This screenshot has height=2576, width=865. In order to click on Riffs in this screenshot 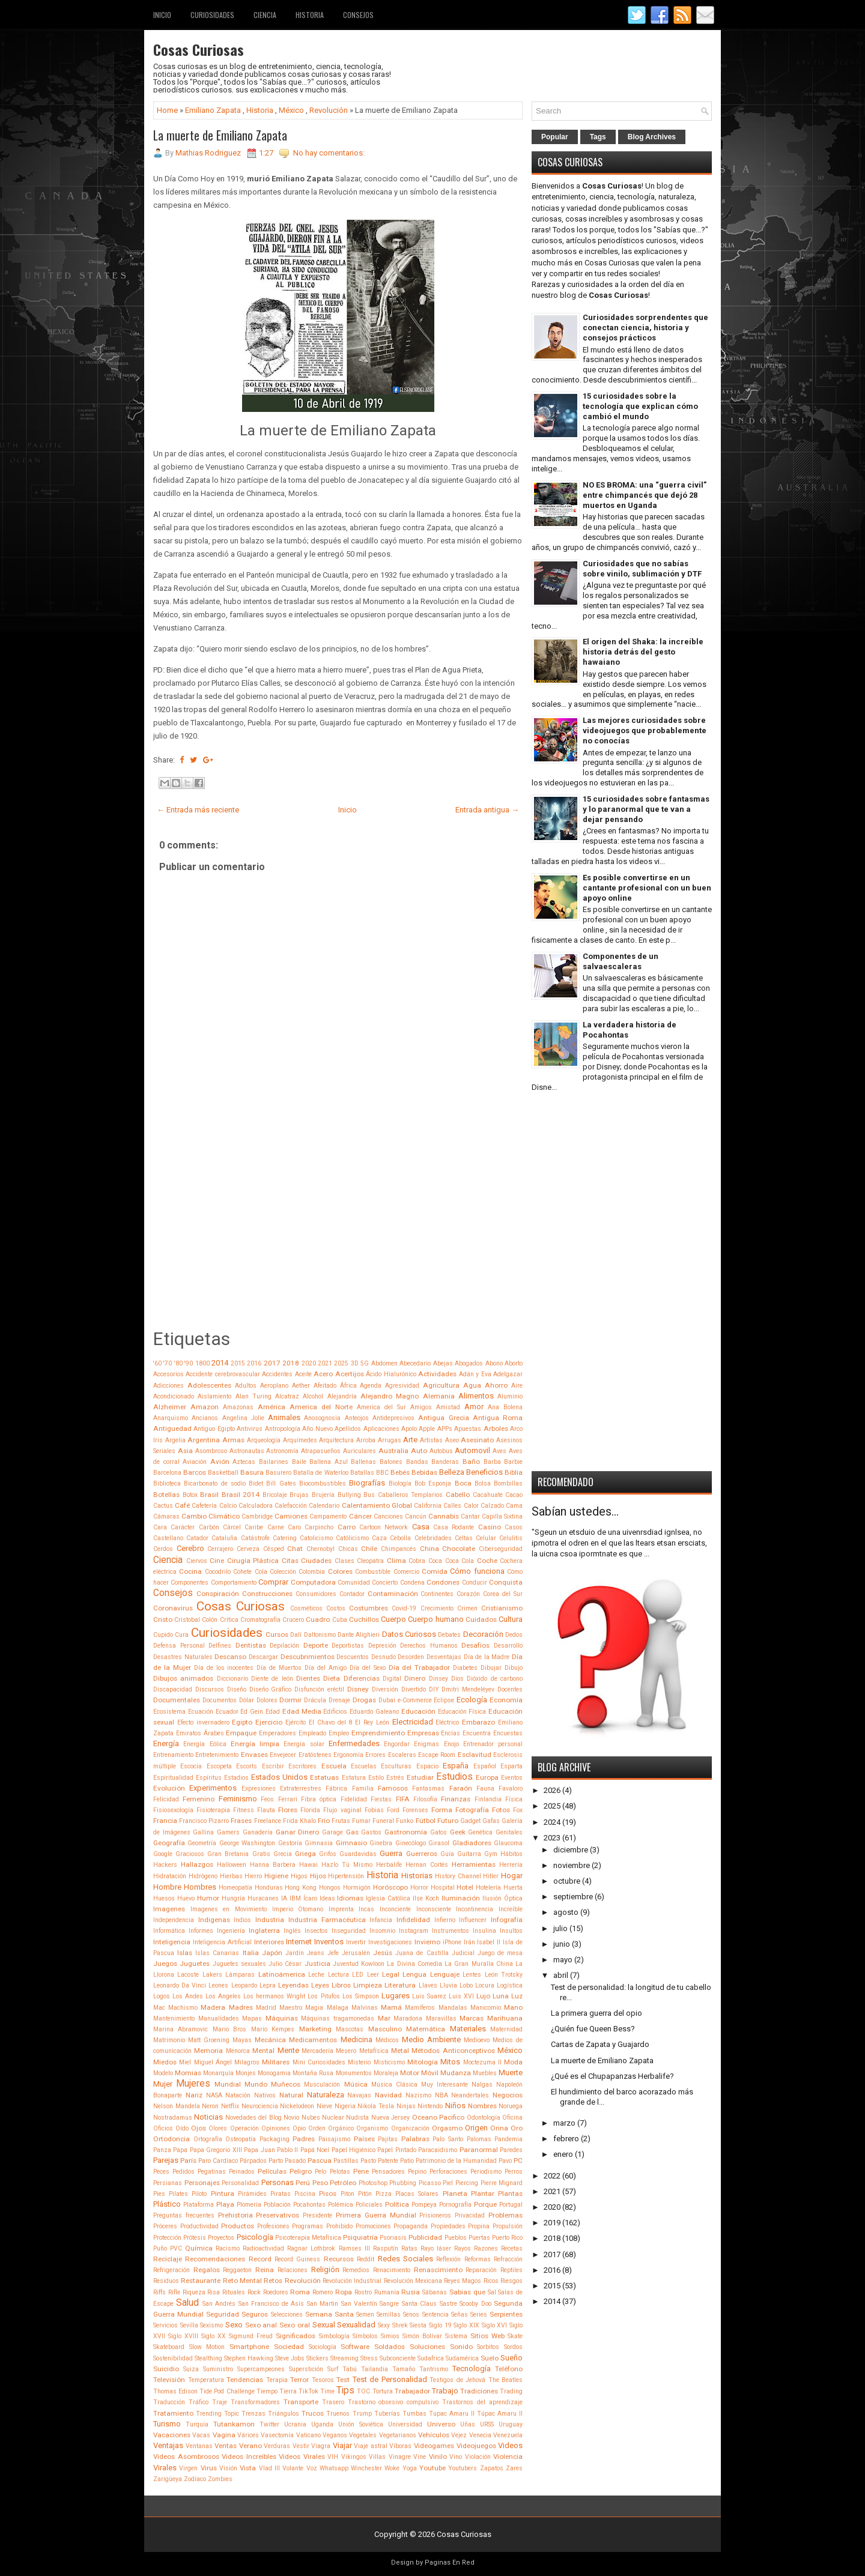, I will do `click(159, 2292)`.